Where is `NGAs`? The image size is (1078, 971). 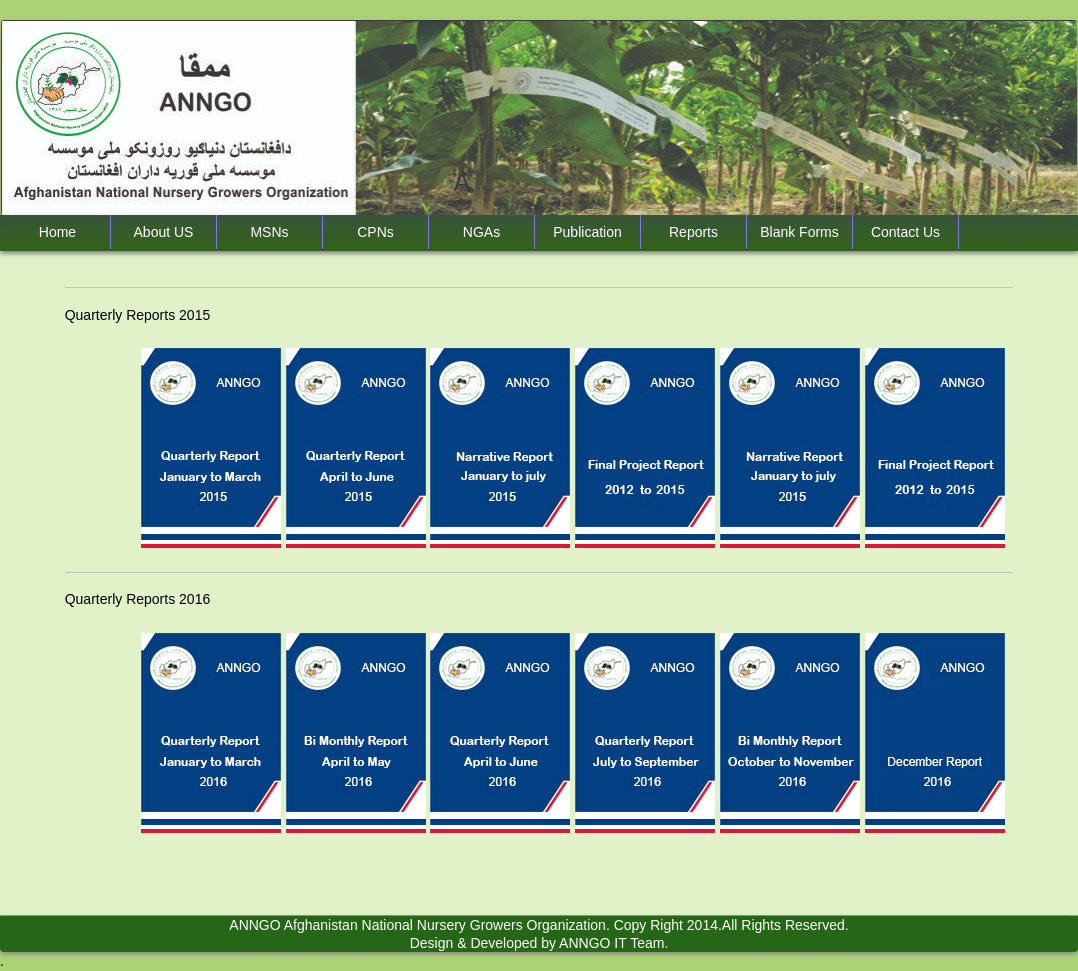 NGAs is located at coordinates (481, 232).